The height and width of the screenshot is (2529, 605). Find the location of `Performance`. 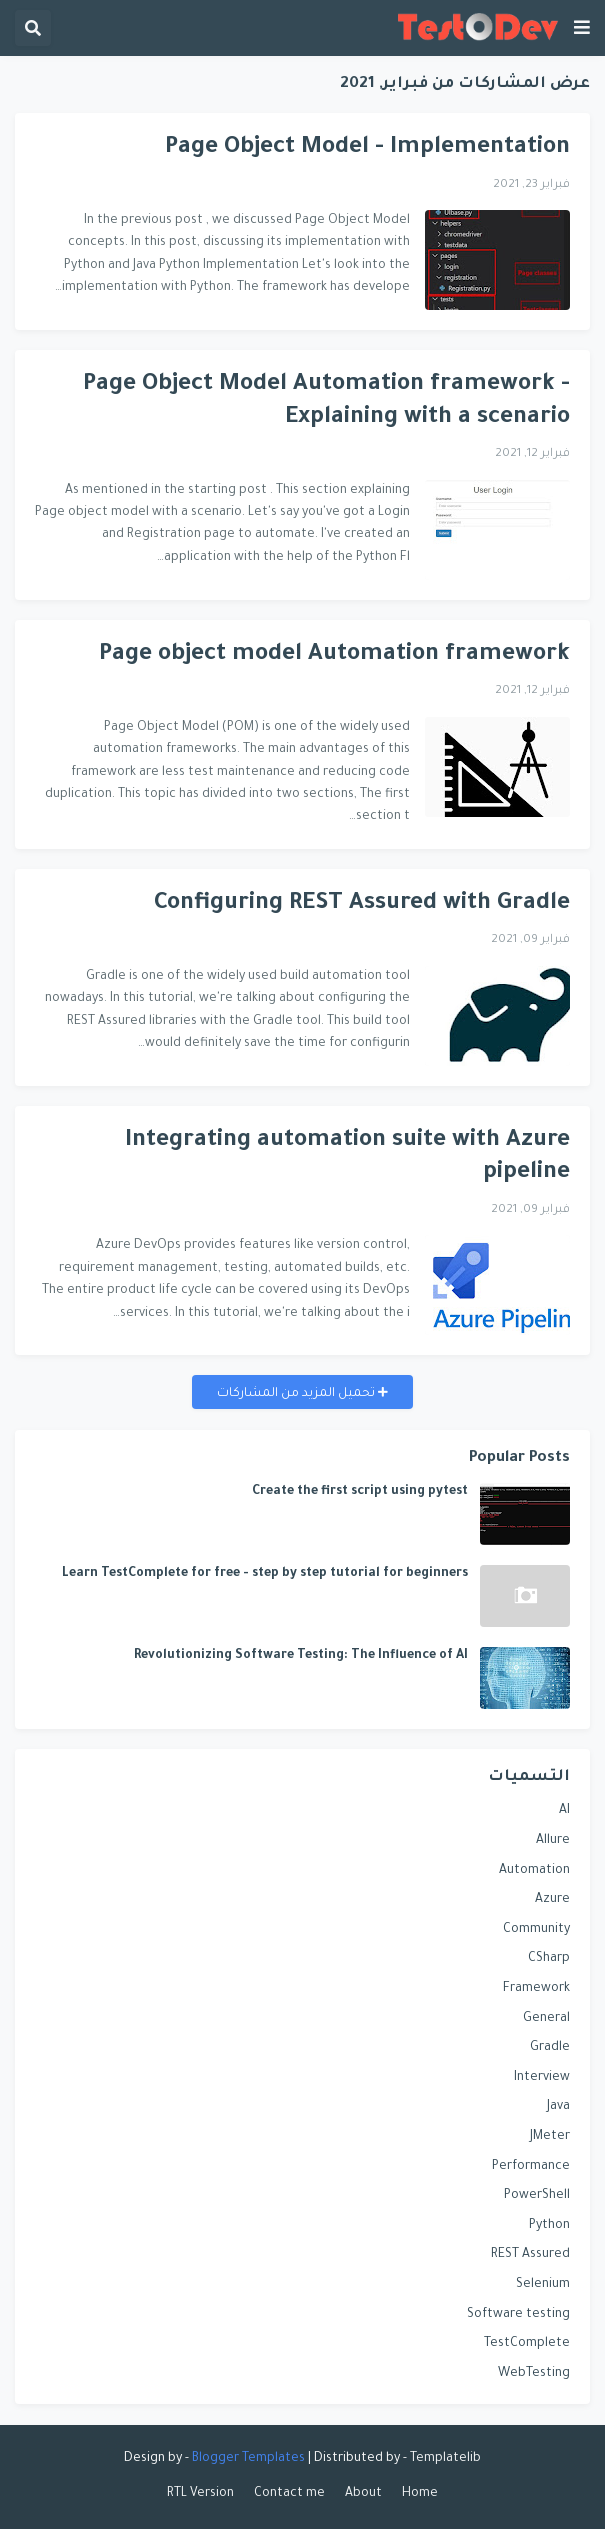

Performance is located at coordinates (531, 2167).